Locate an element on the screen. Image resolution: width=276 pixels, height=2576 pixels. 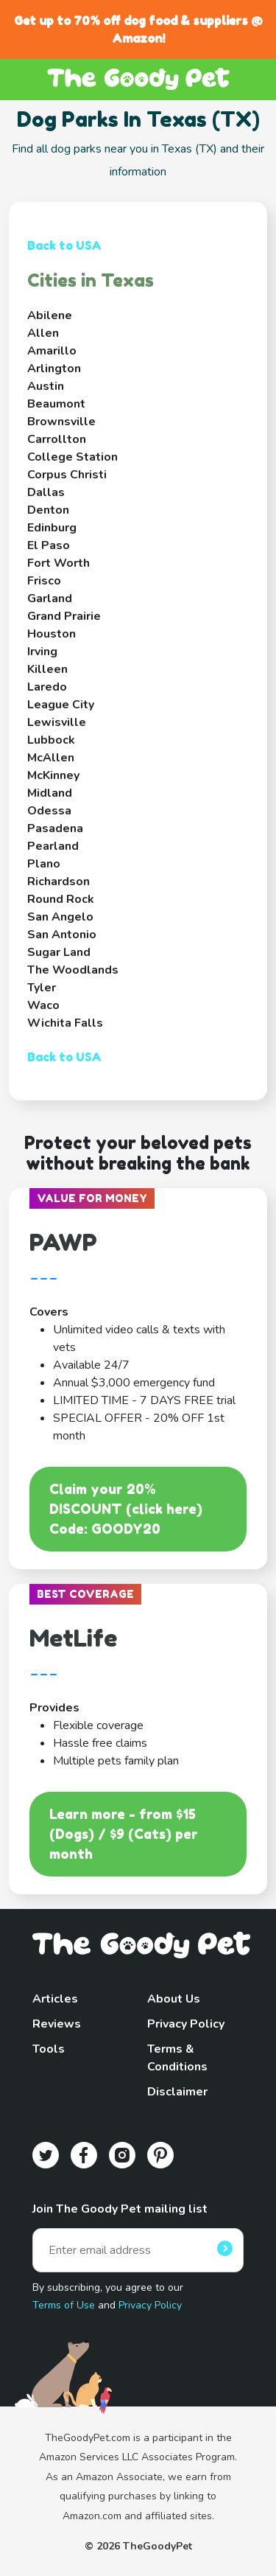
Beaumont is located at coordinates (56, 404).